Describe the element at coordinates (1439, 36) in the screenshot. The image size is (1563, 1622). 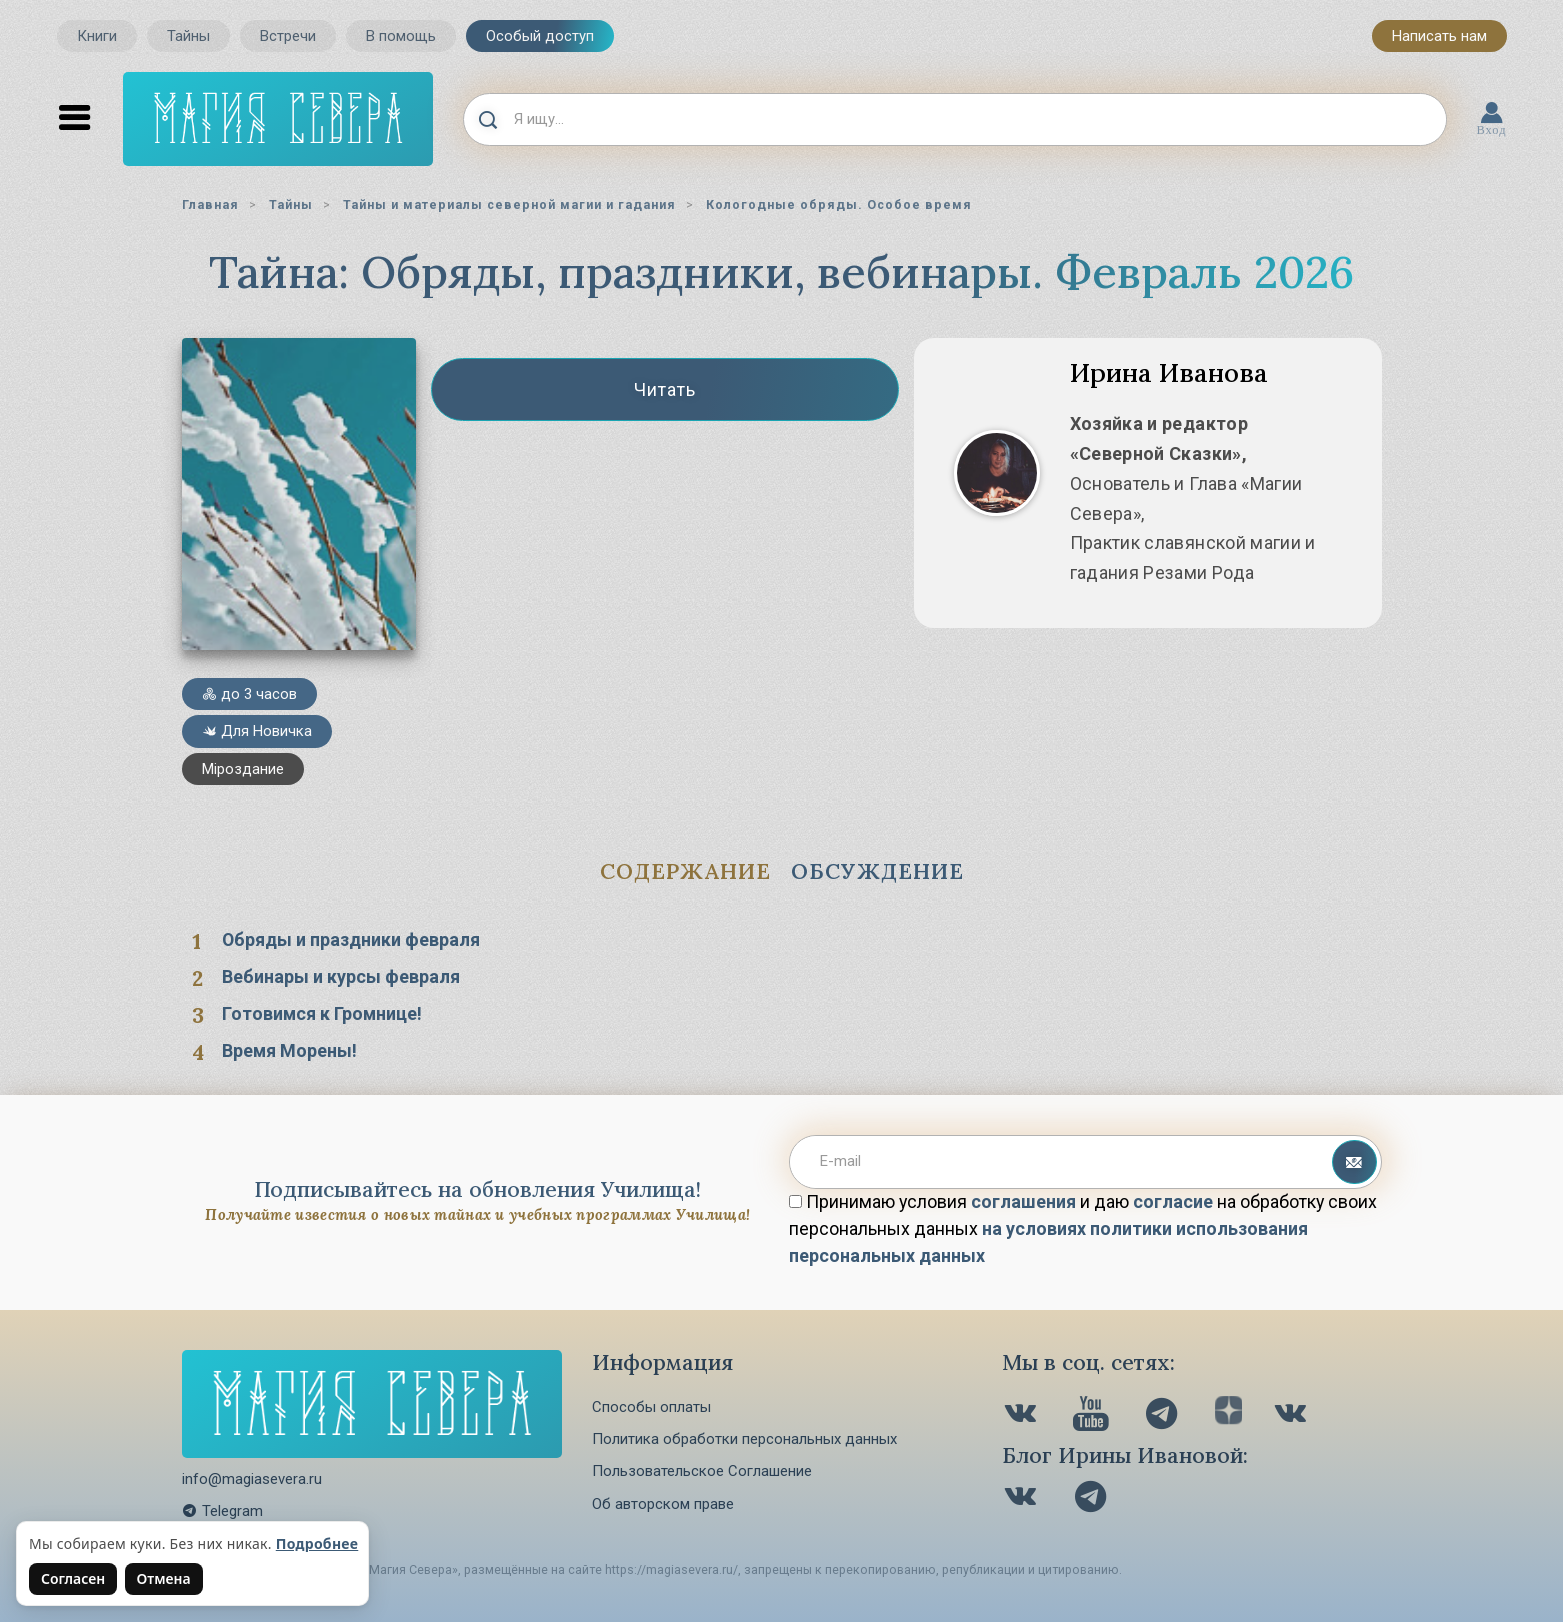
I see `Написать нам` at that location.